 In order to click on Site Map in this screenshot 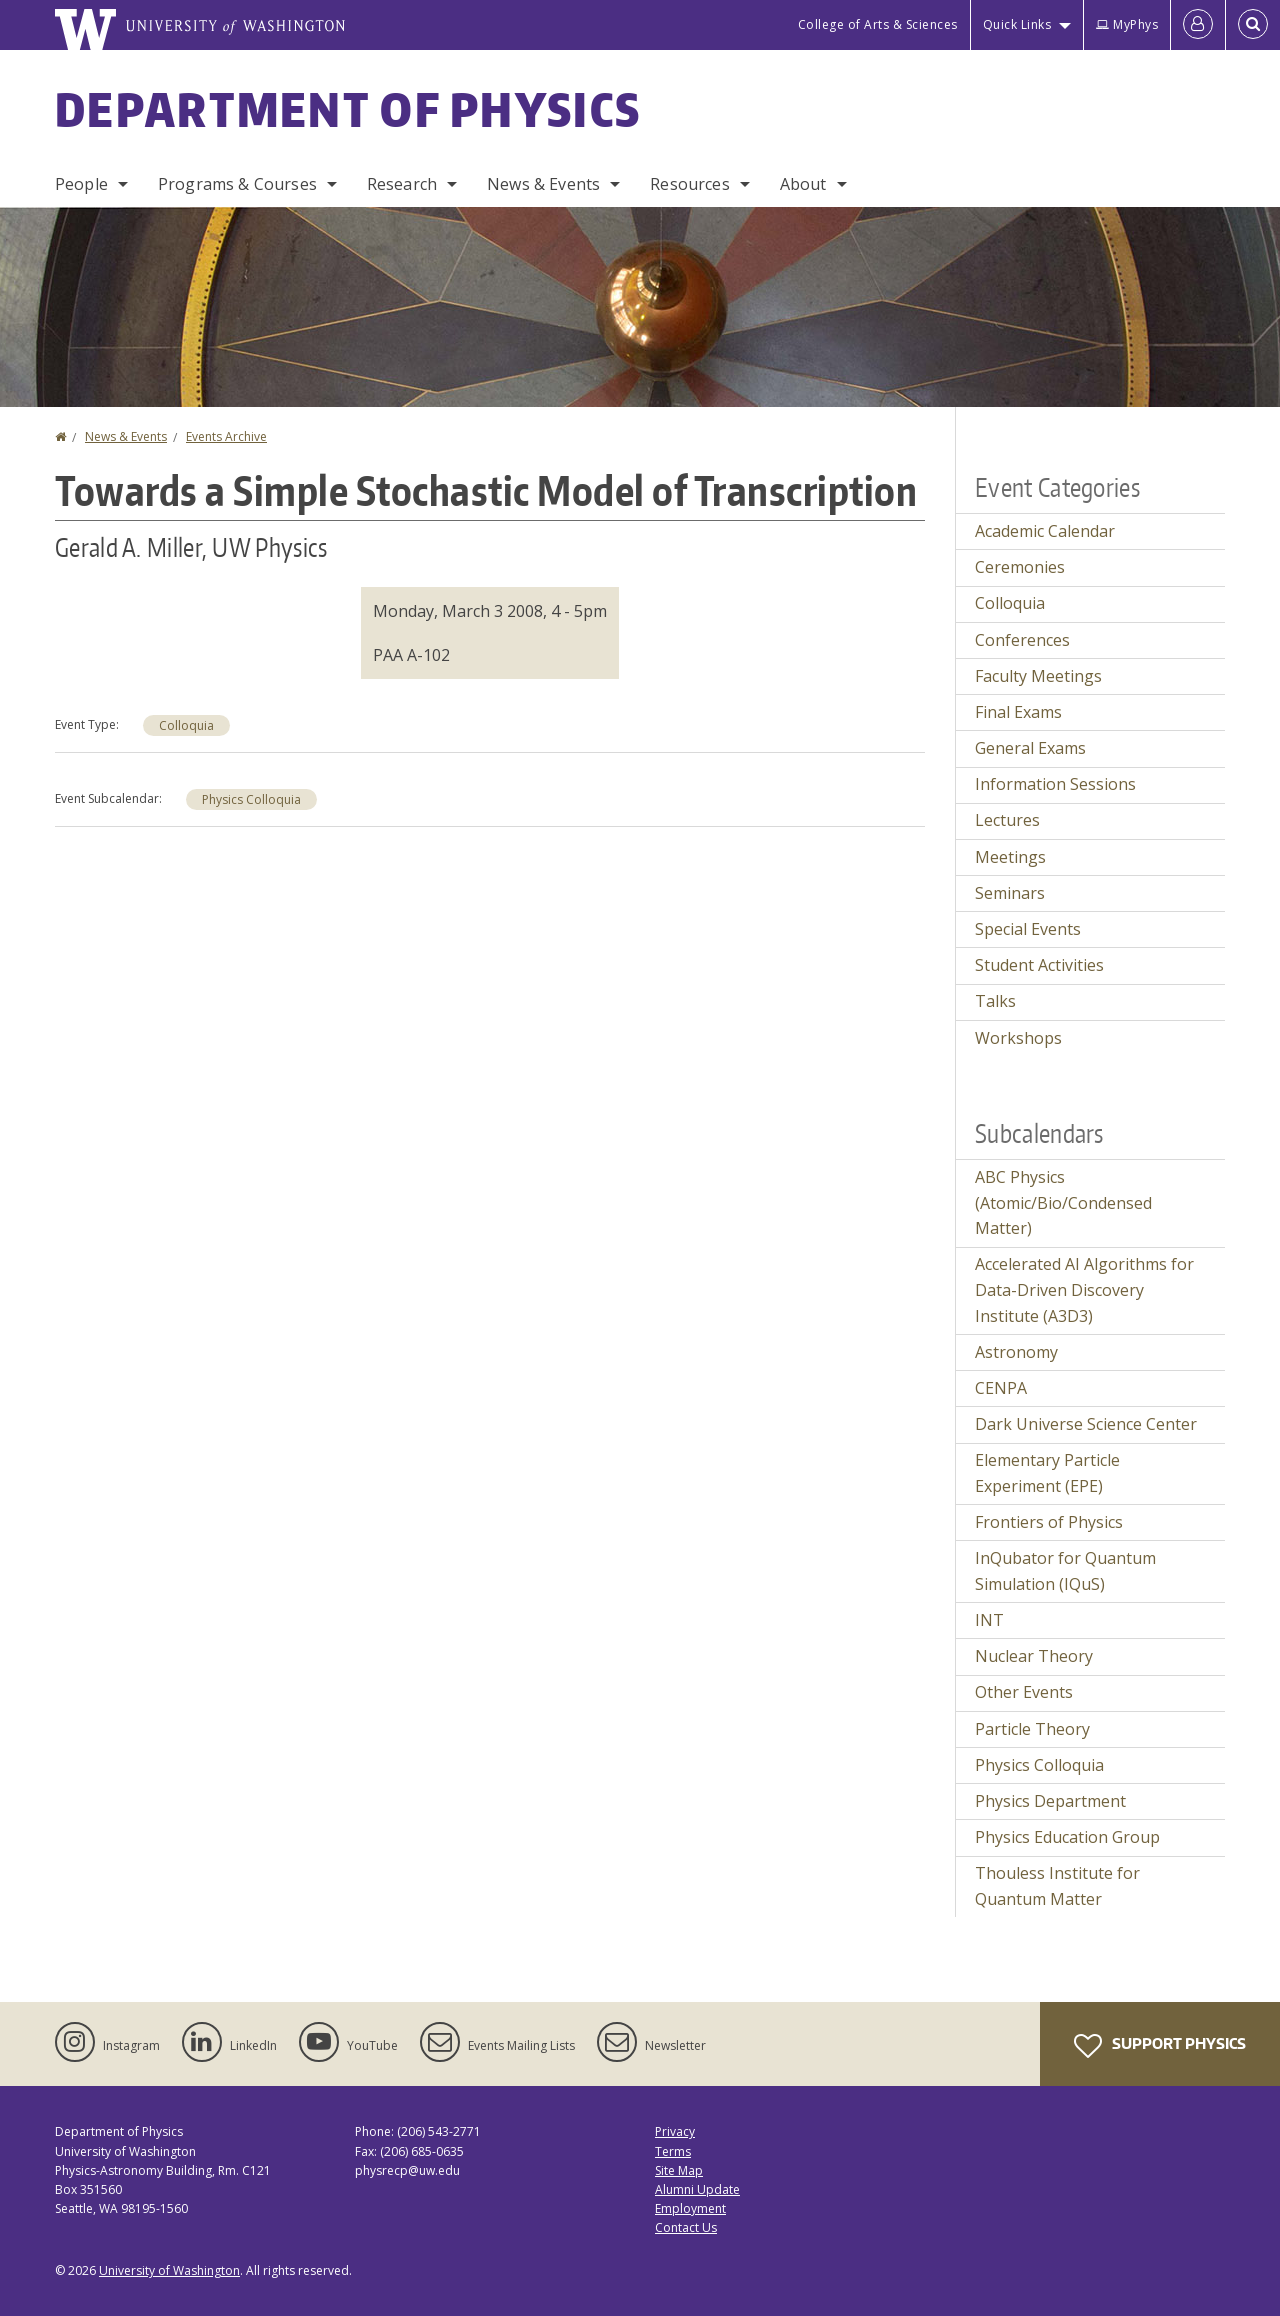, I will do `click(679, 2170)`.